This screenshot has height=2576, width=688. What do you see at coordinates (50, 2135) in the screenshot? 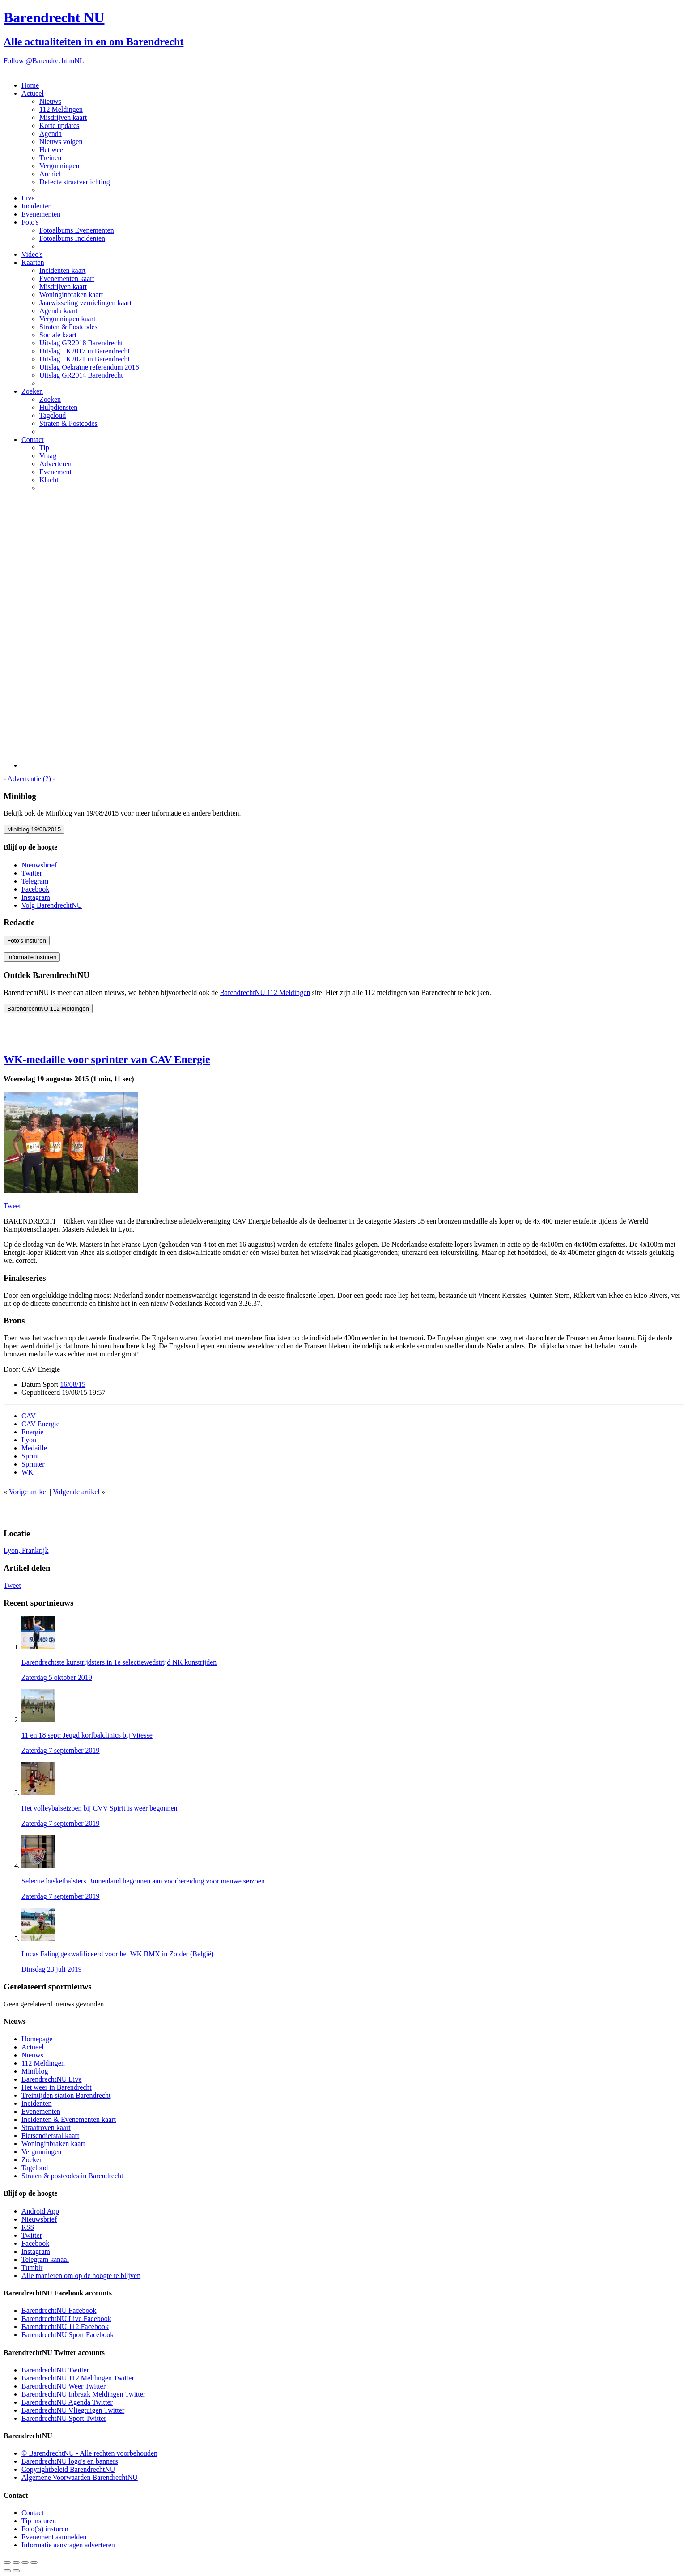
I see `Fietsendiefstal kaart` at bounding box center [50, 2135].